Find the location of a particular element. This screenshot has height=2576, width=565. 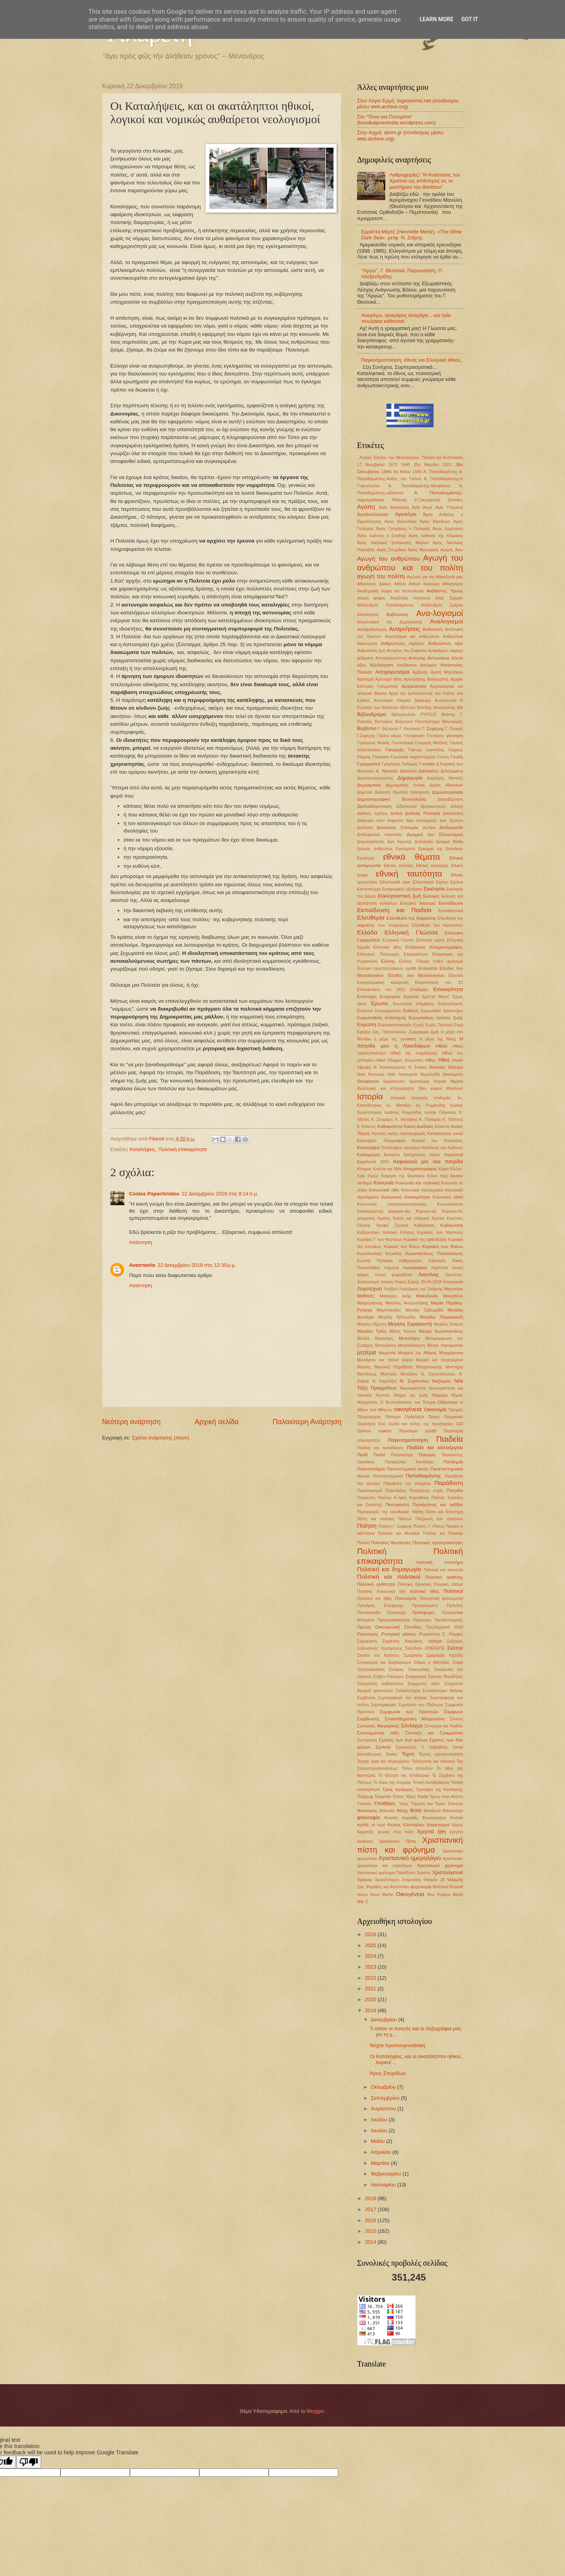

Ανάσταση is located at coordinates (433, 629).